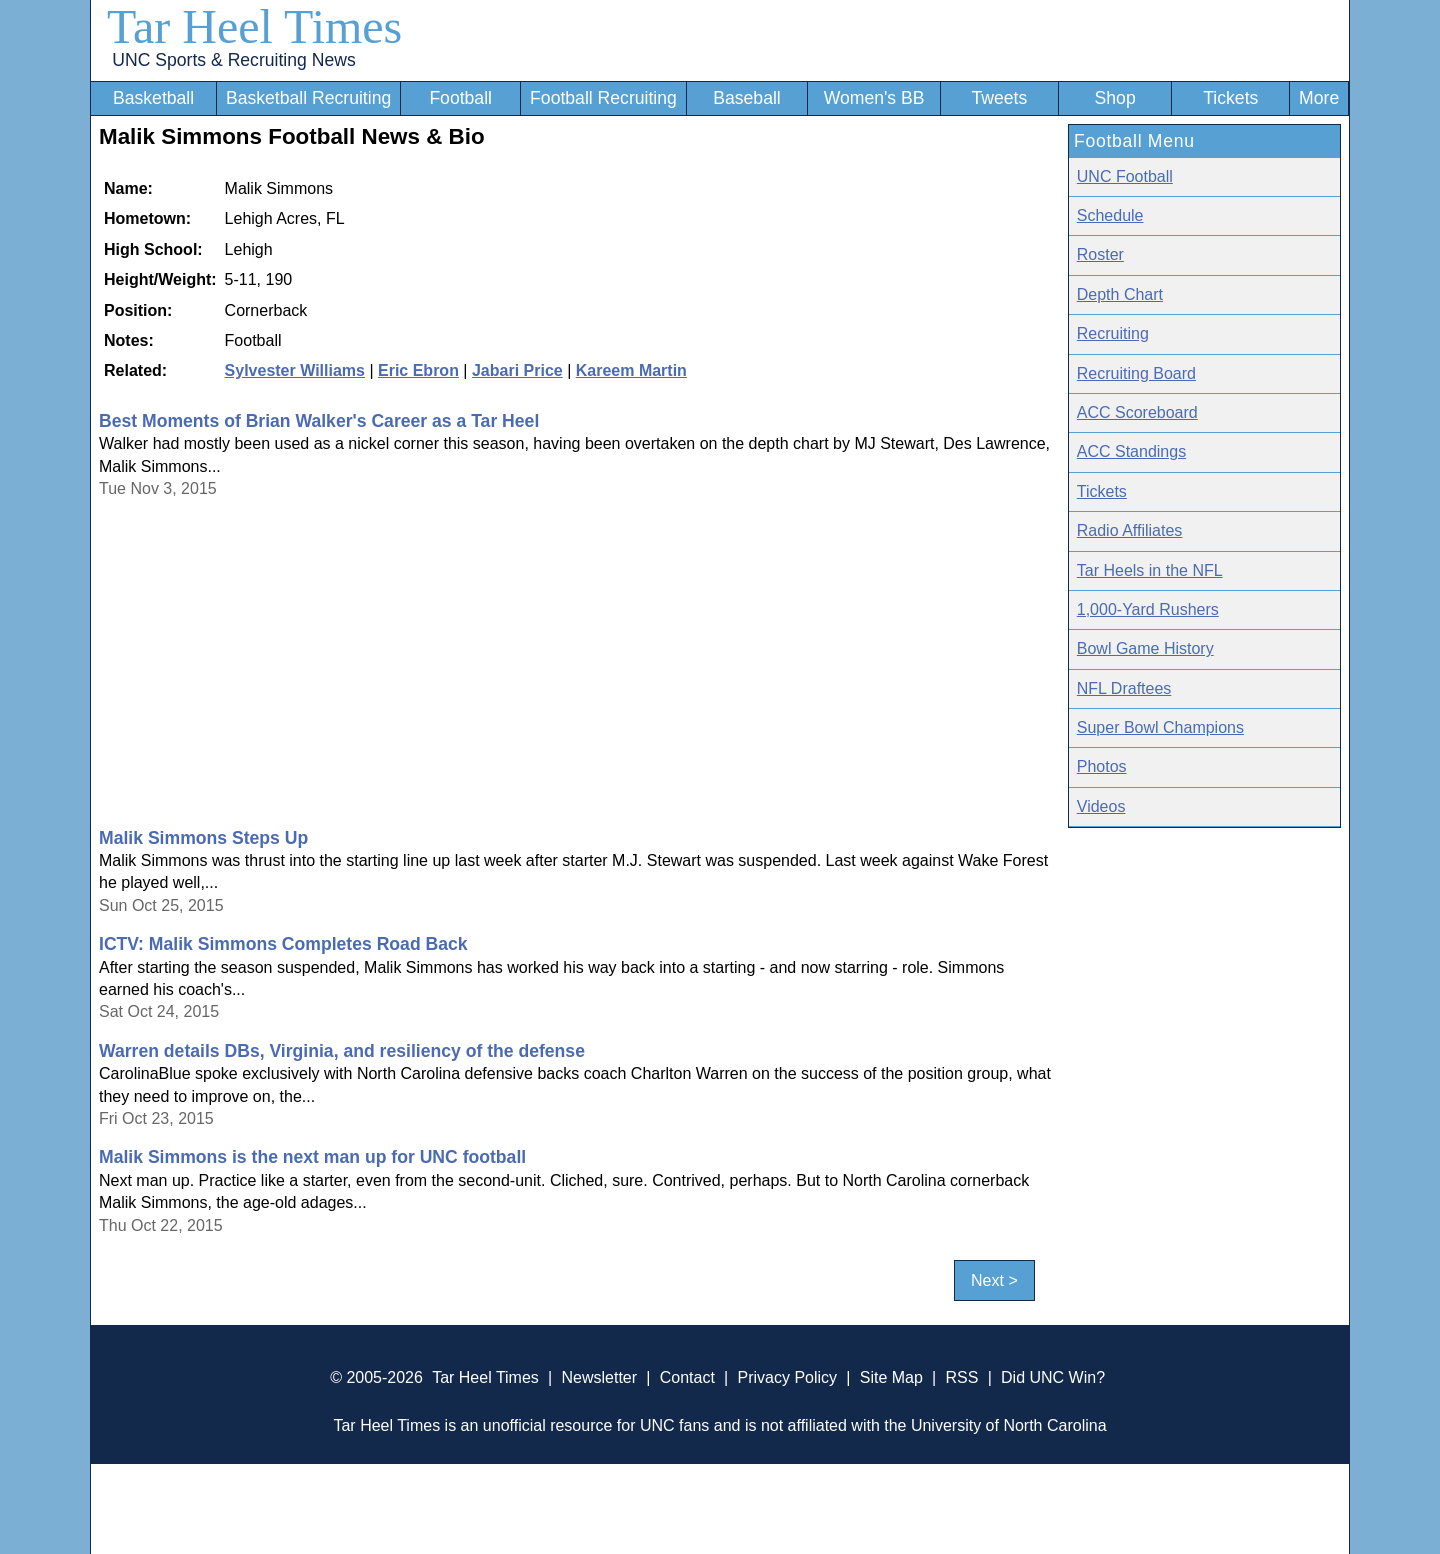  Describe the element at coordinates (1230, 98) in the screenshot. I see `Tickets` at that location.